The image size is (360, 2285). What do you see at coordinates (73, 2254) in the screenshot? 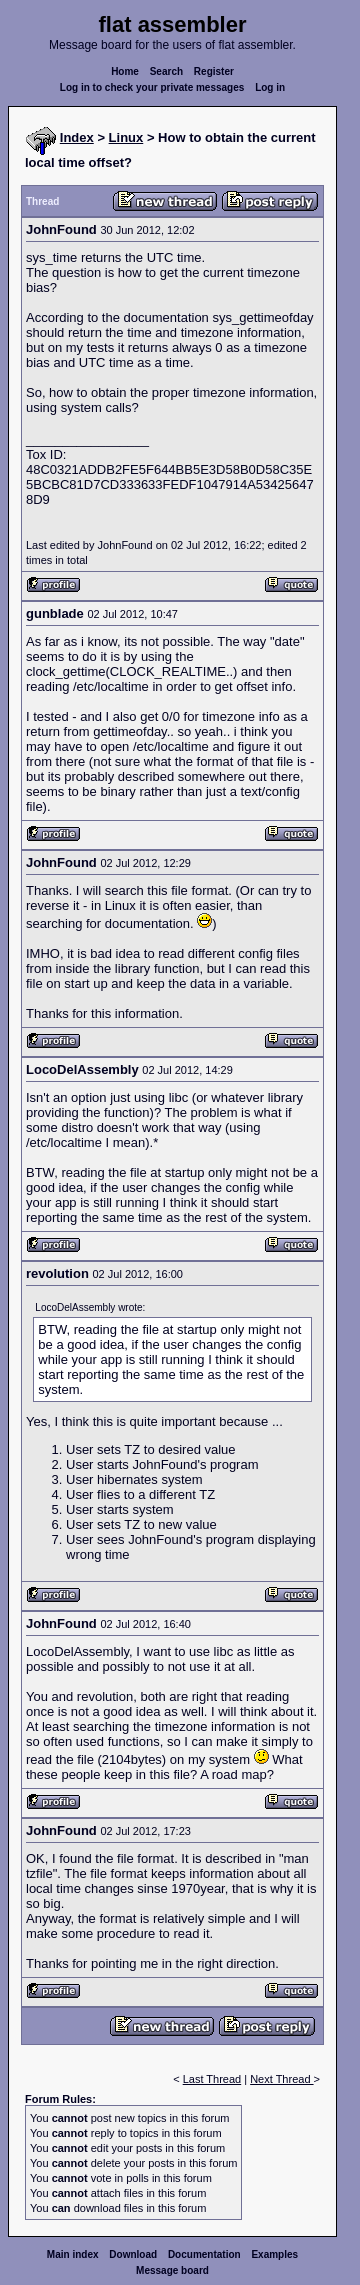
I see `Main index` at bounding box center [73, 2254].